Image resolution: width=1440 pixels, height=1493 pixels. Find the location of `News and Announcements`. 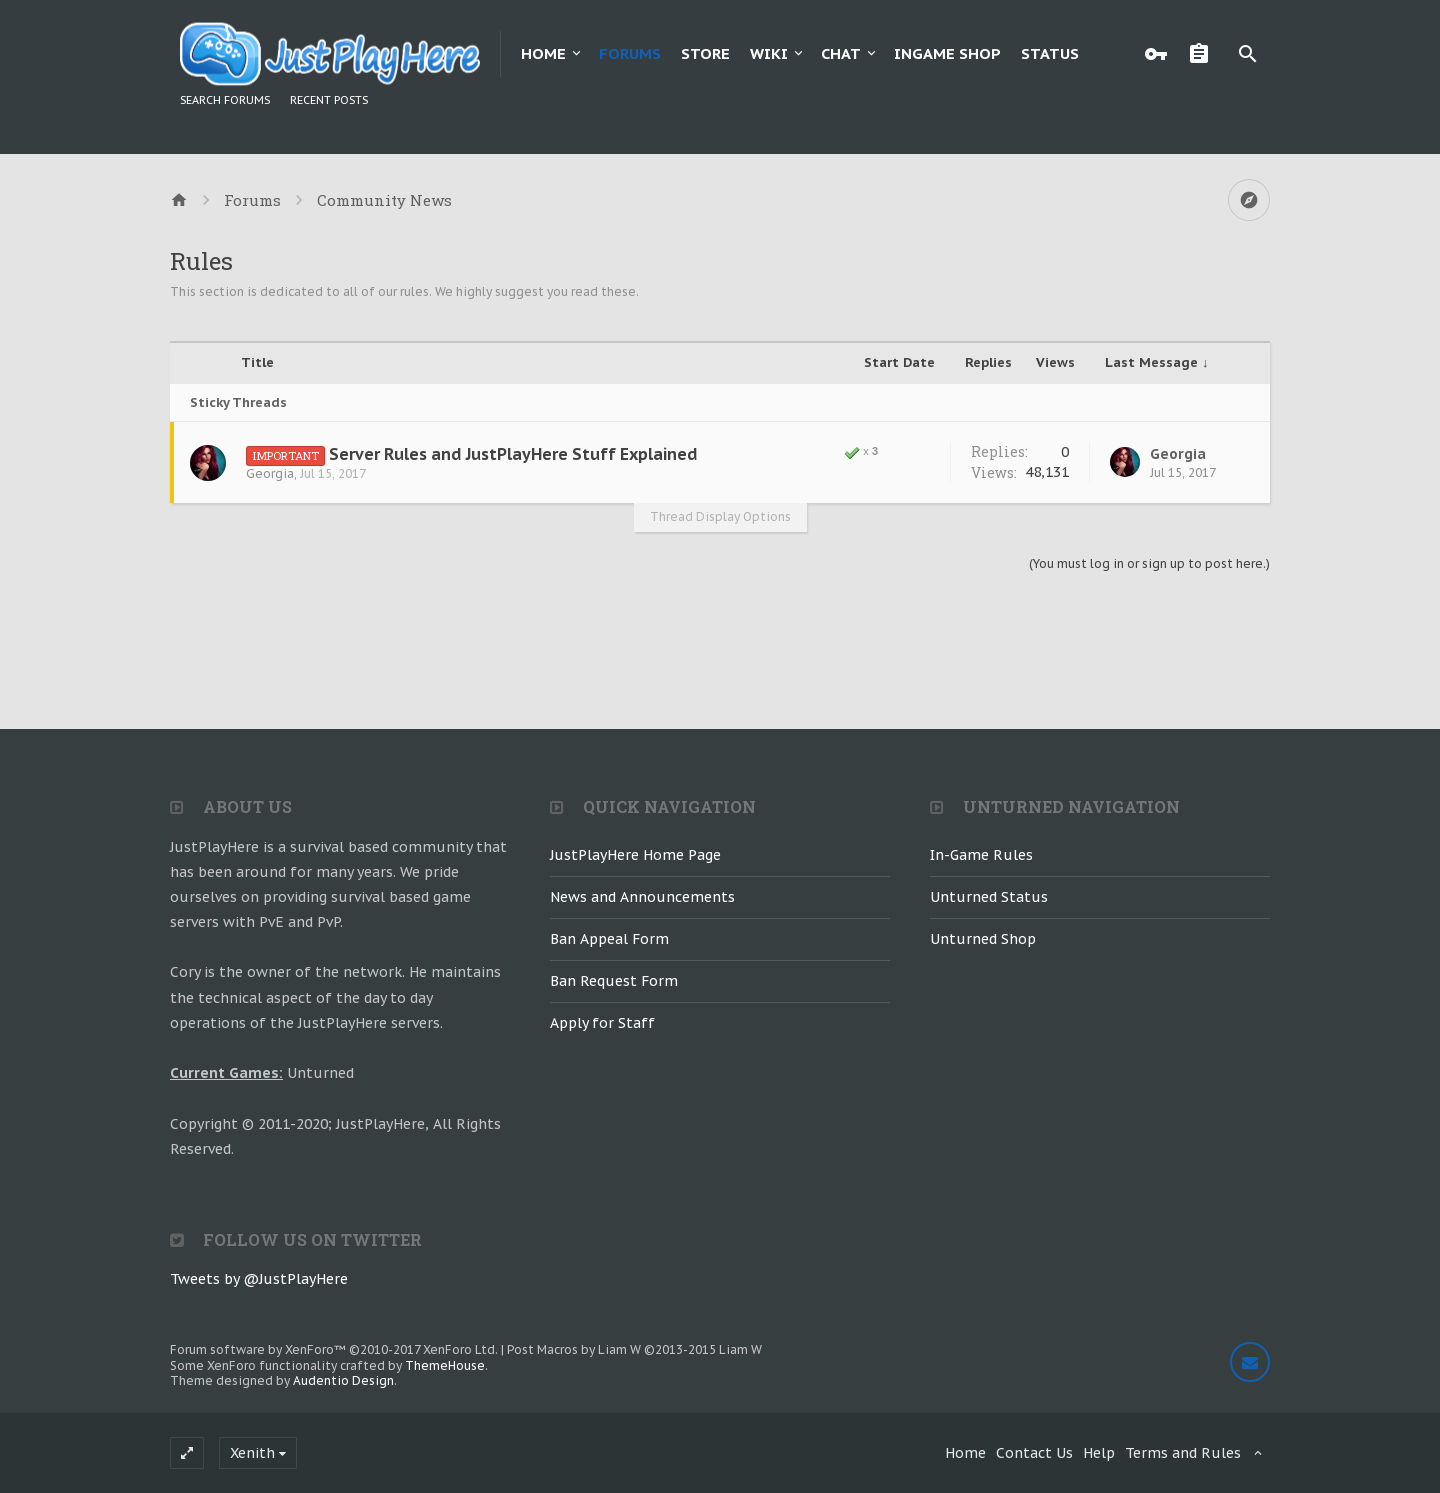

News and Announcements is located at coordinates (642, 897).